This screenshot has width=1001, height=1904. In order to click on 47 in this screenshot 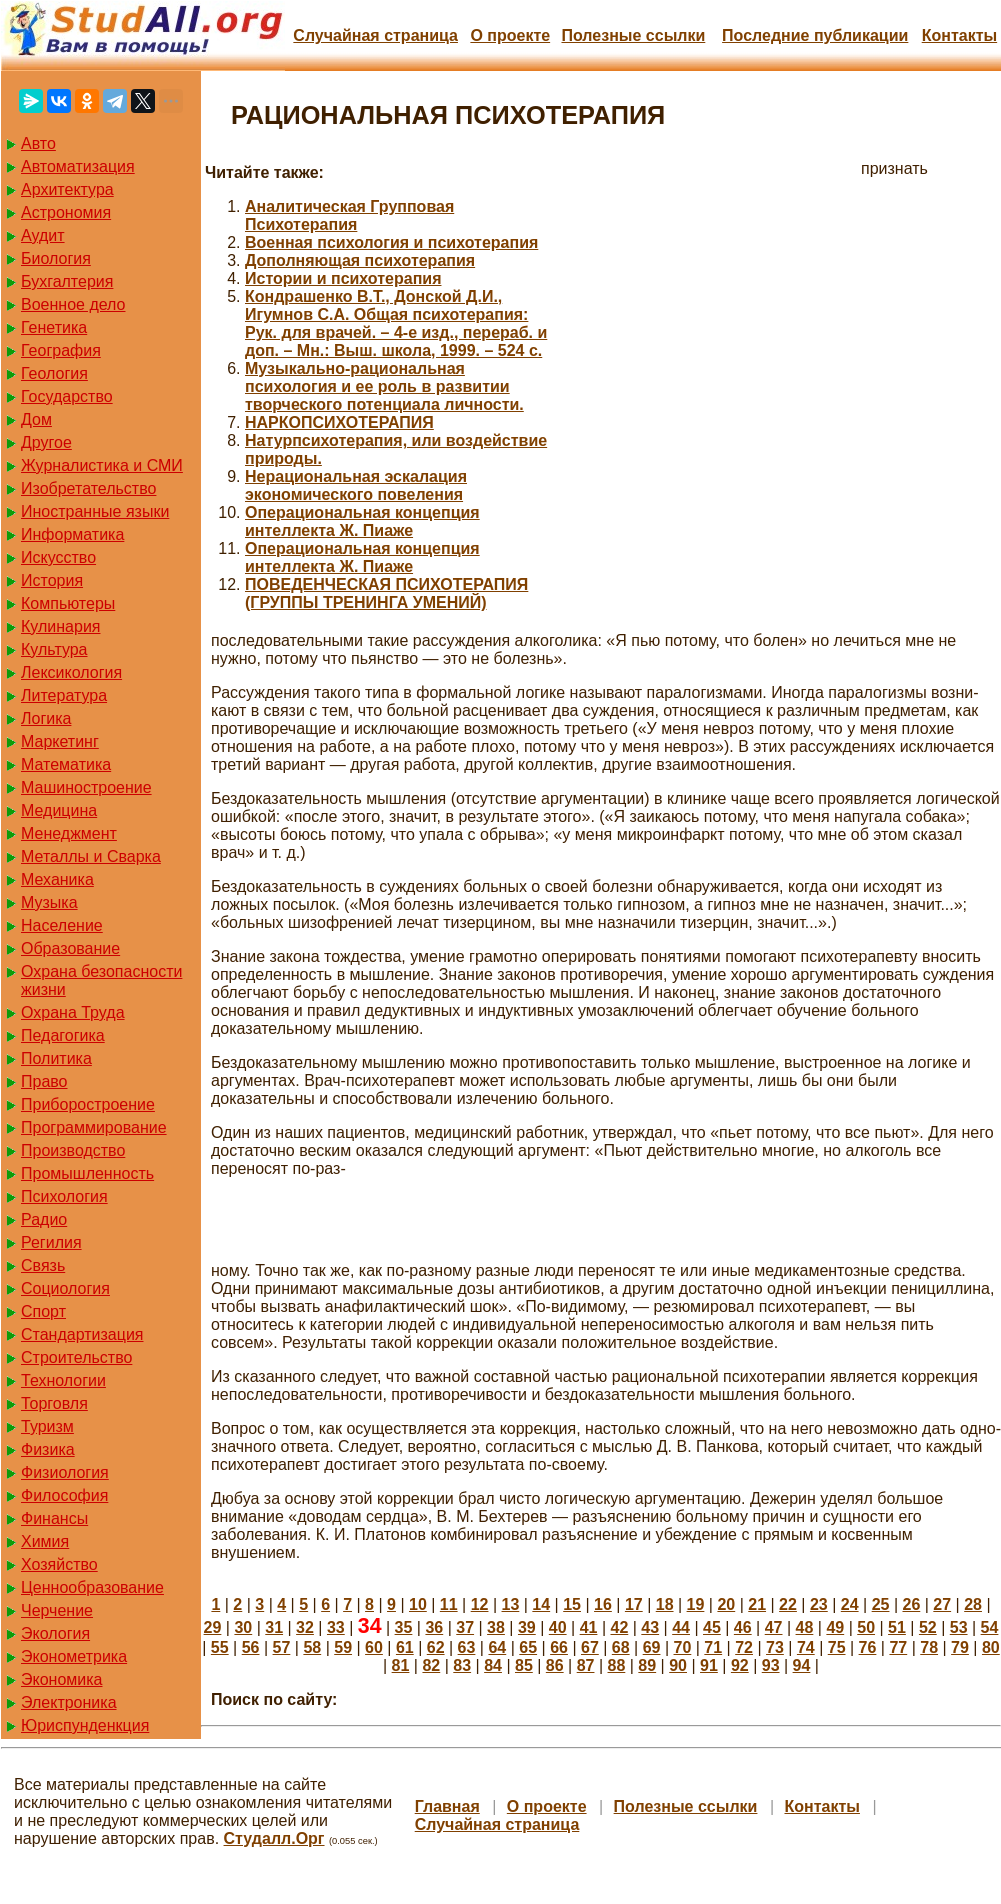, I will do `click(774, 1627)`.